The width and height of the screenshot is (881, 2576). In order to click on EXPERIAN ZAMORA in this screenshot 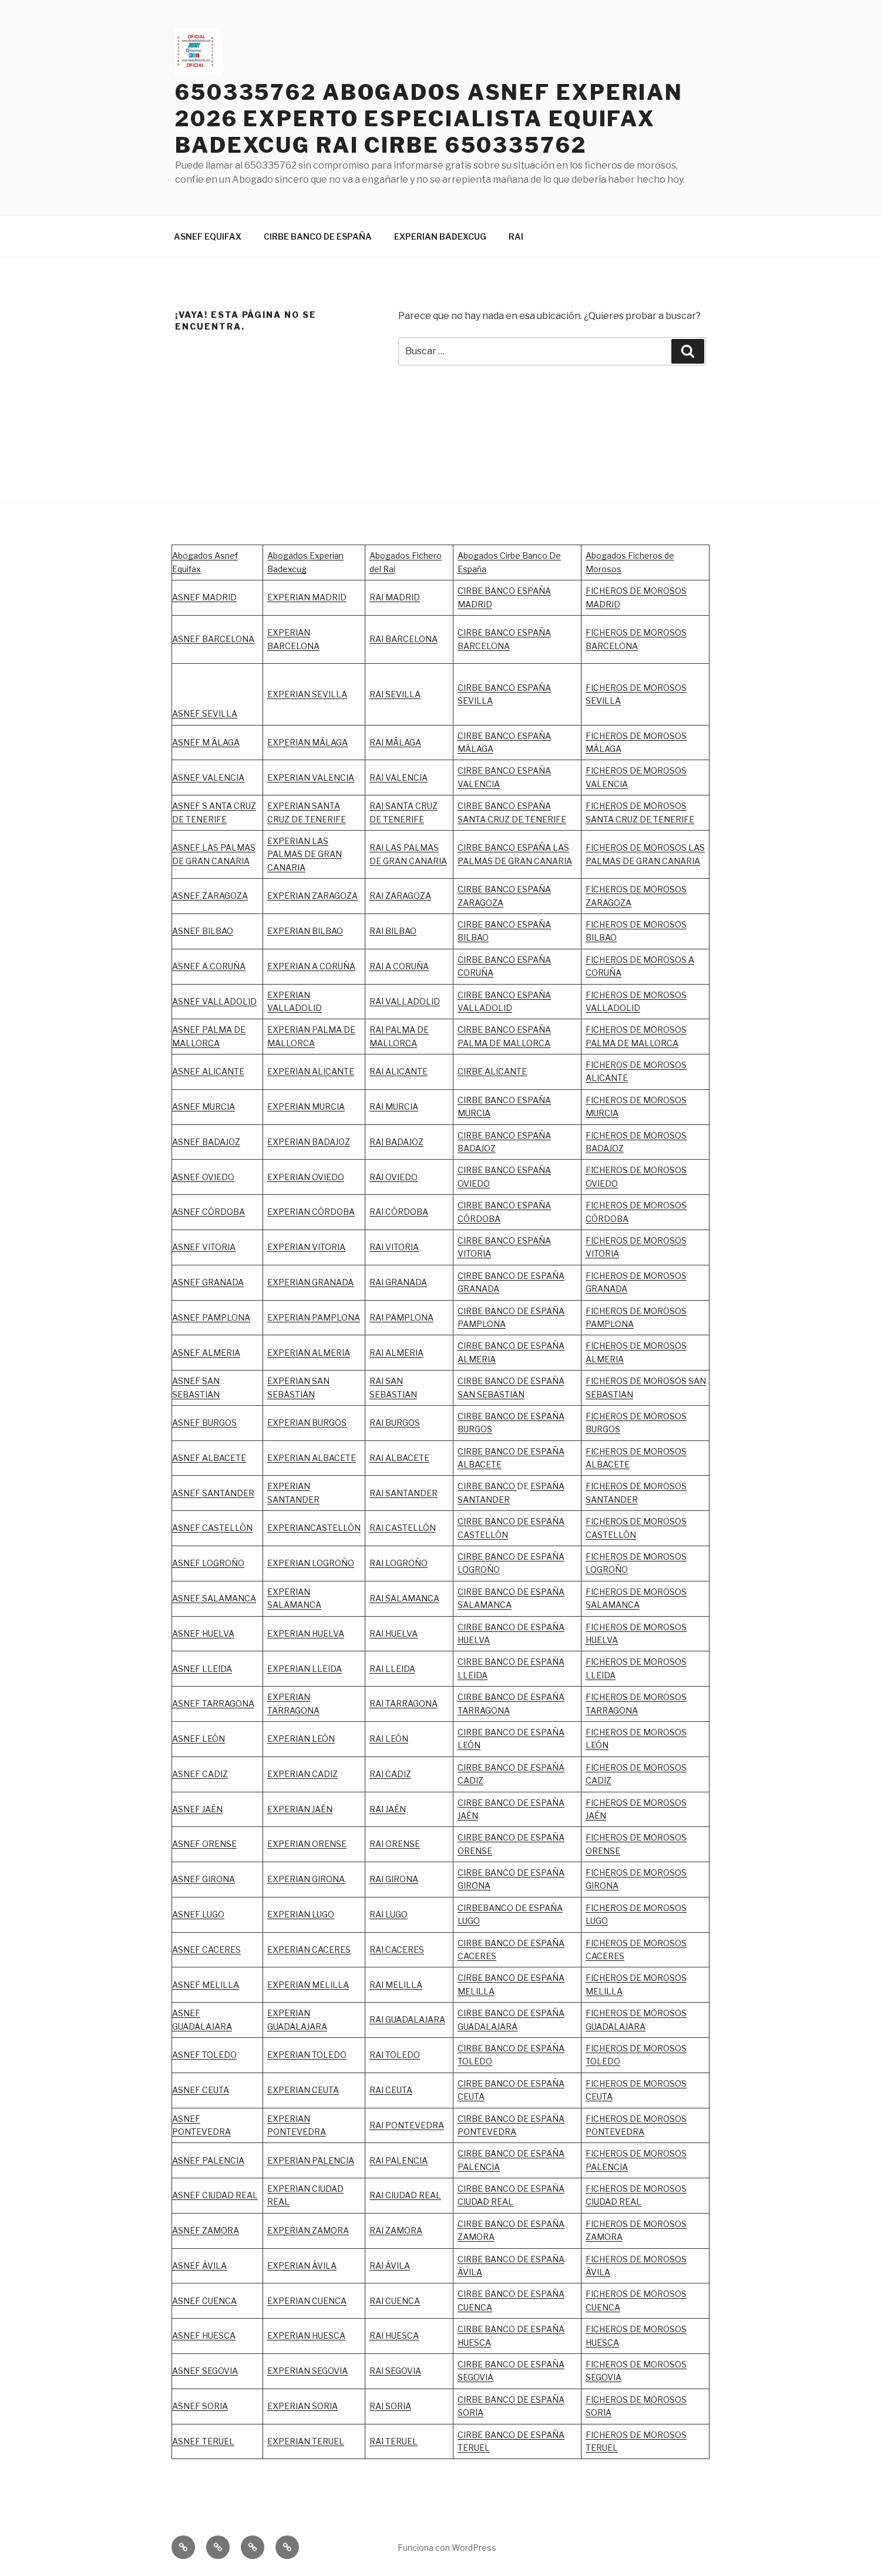, I will do `click(308, 2230)`.